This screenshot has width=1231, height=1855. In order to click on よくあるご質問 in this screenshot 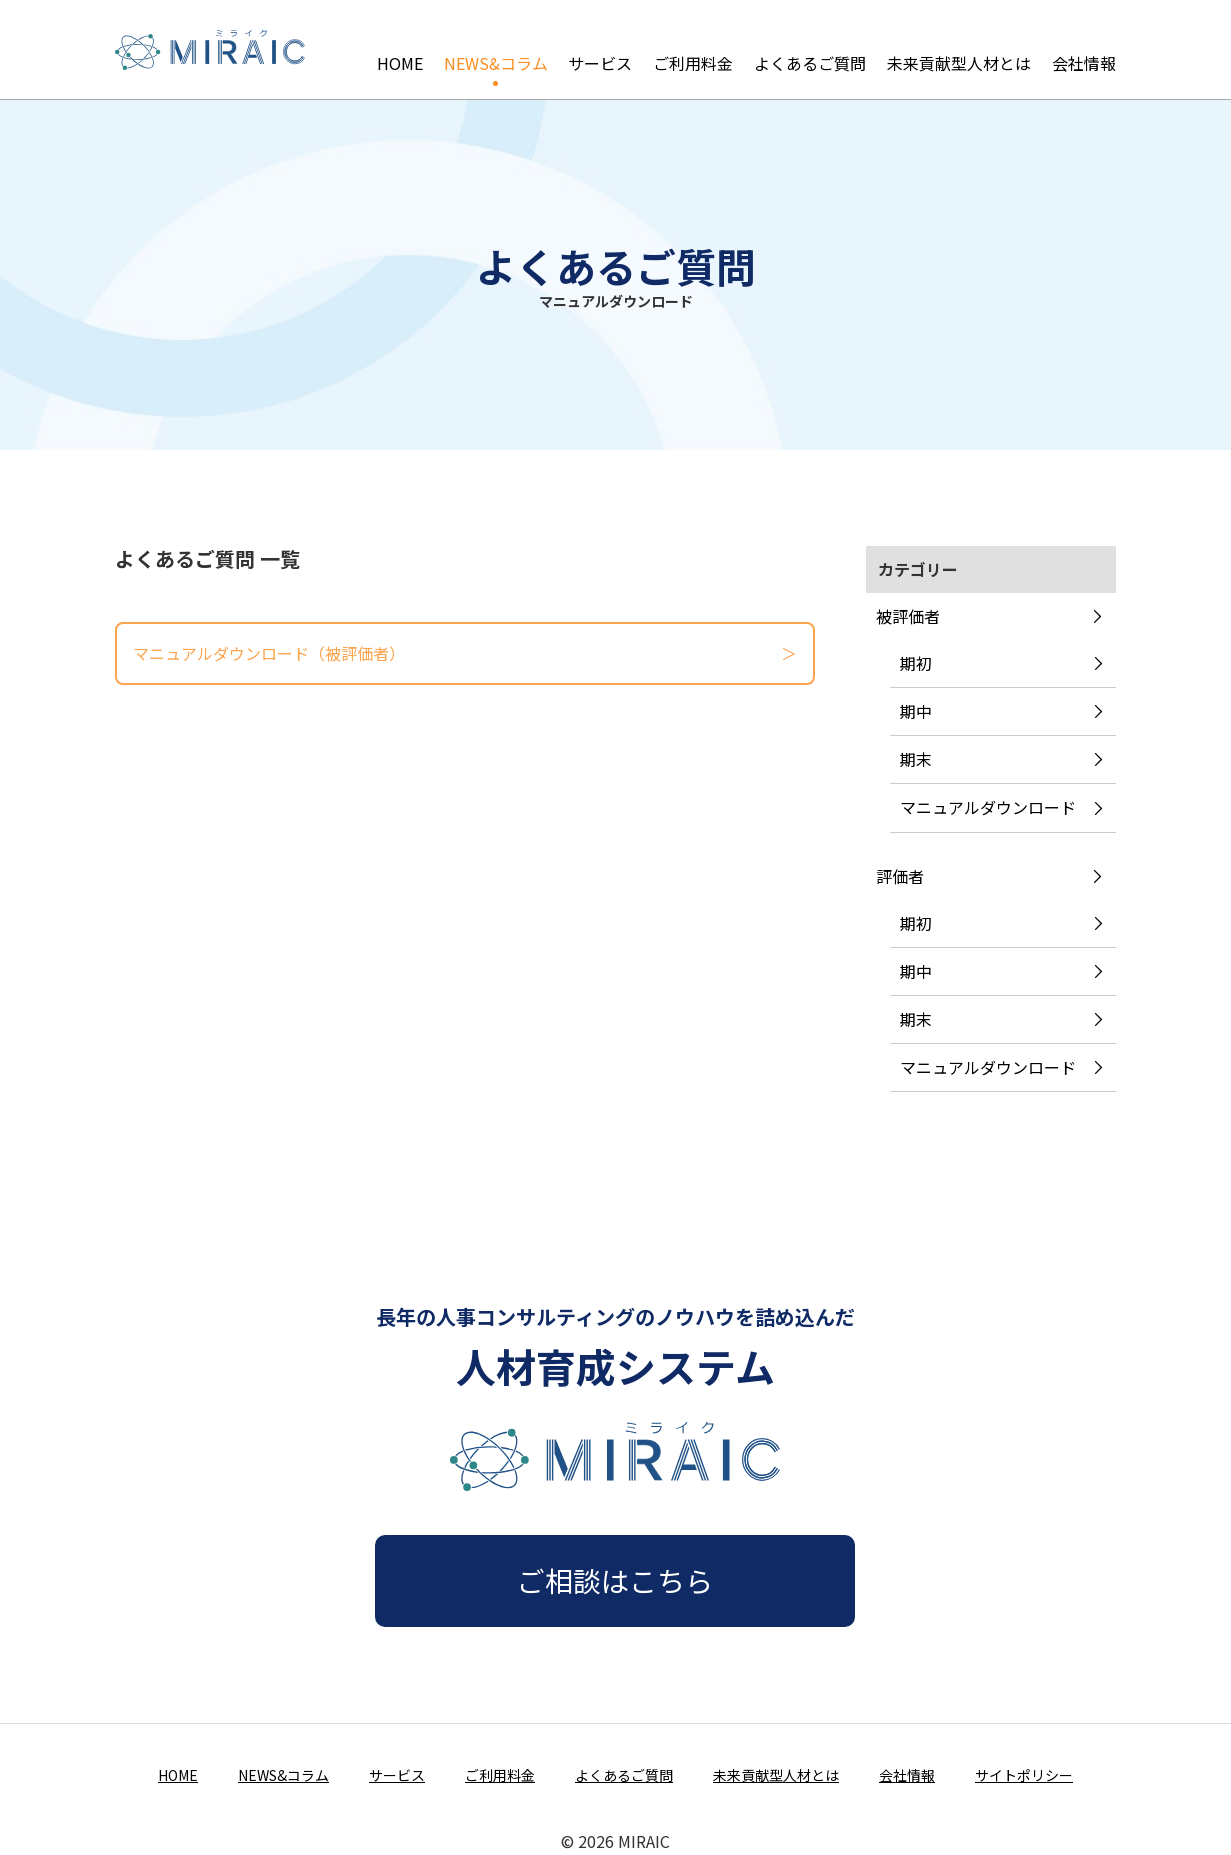, I will do `click(810, 49)`.